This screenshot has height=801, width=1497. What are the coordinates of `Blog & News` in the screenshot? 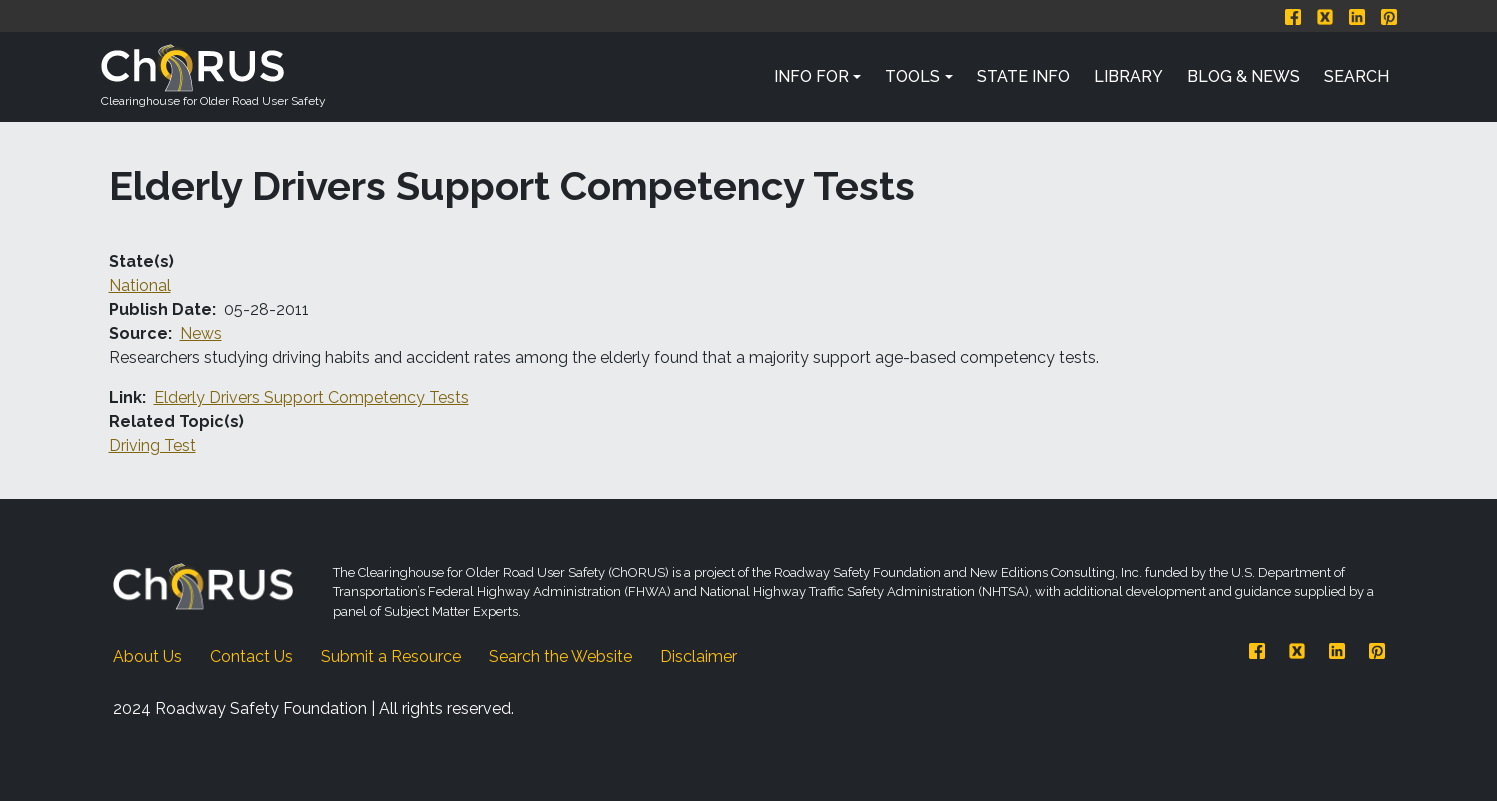 It's located at (1243, 76).